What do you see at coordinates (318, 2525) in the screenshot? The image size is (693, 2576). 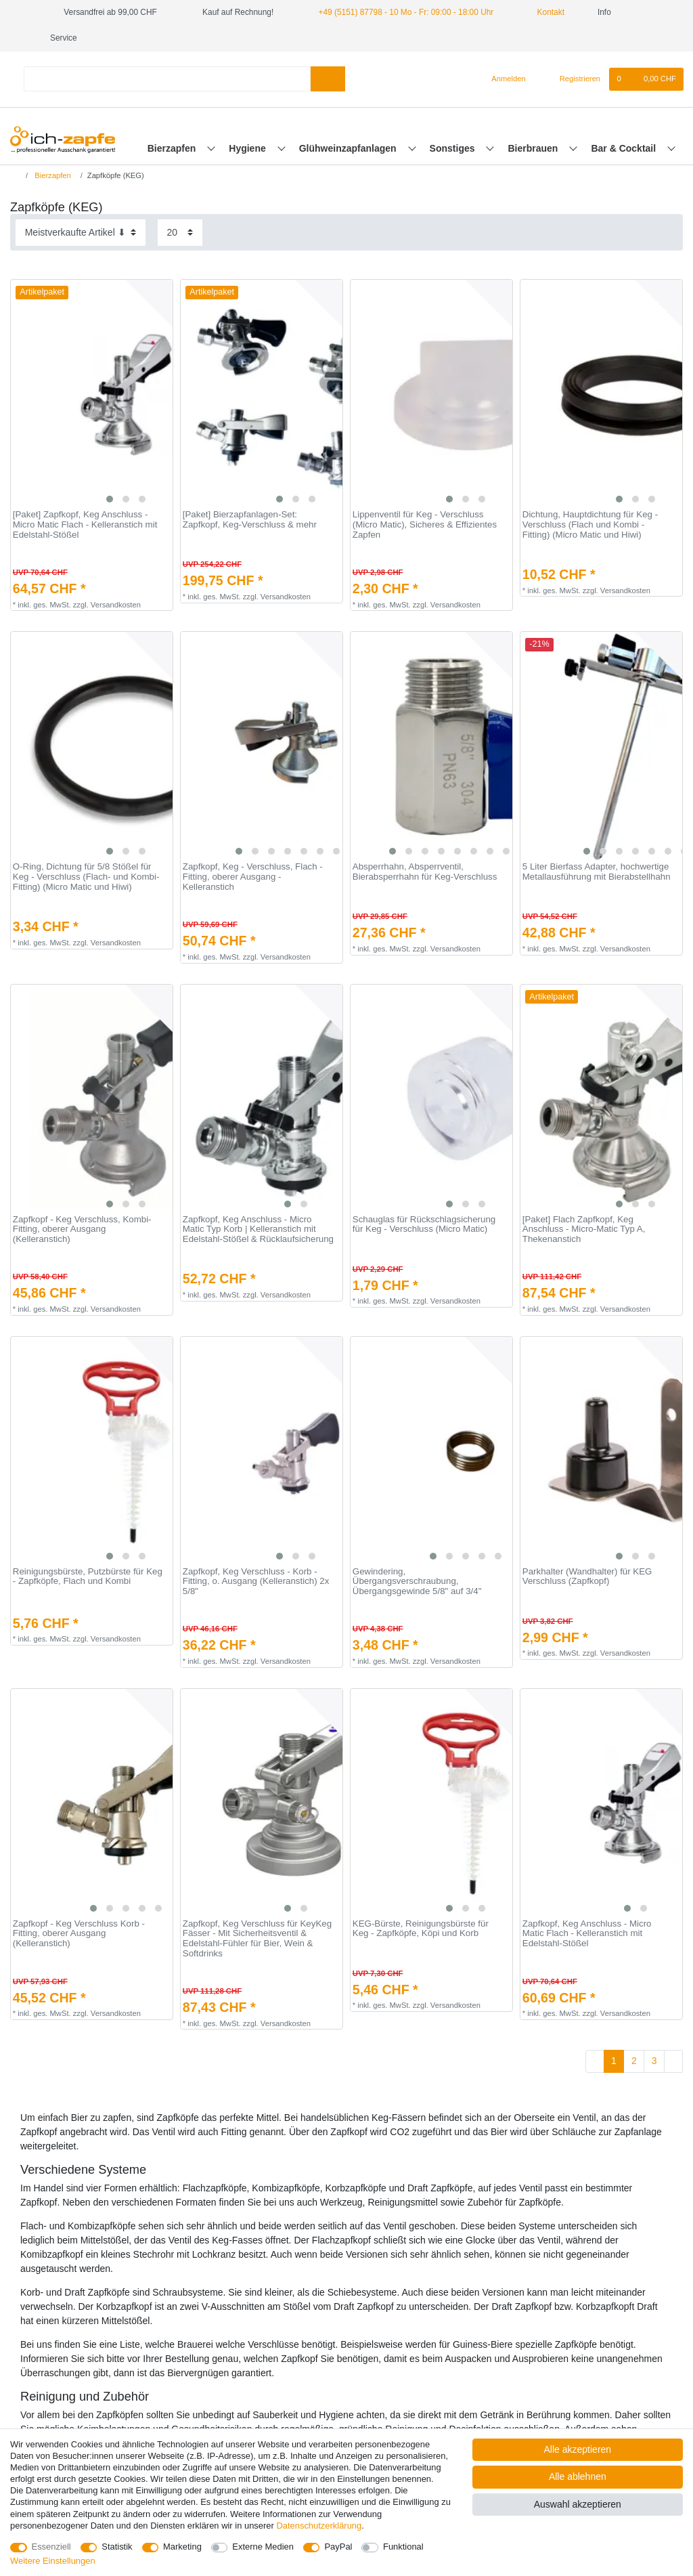 I see `Daten­schutz­erklärung` at bounding box center [318, 2525].